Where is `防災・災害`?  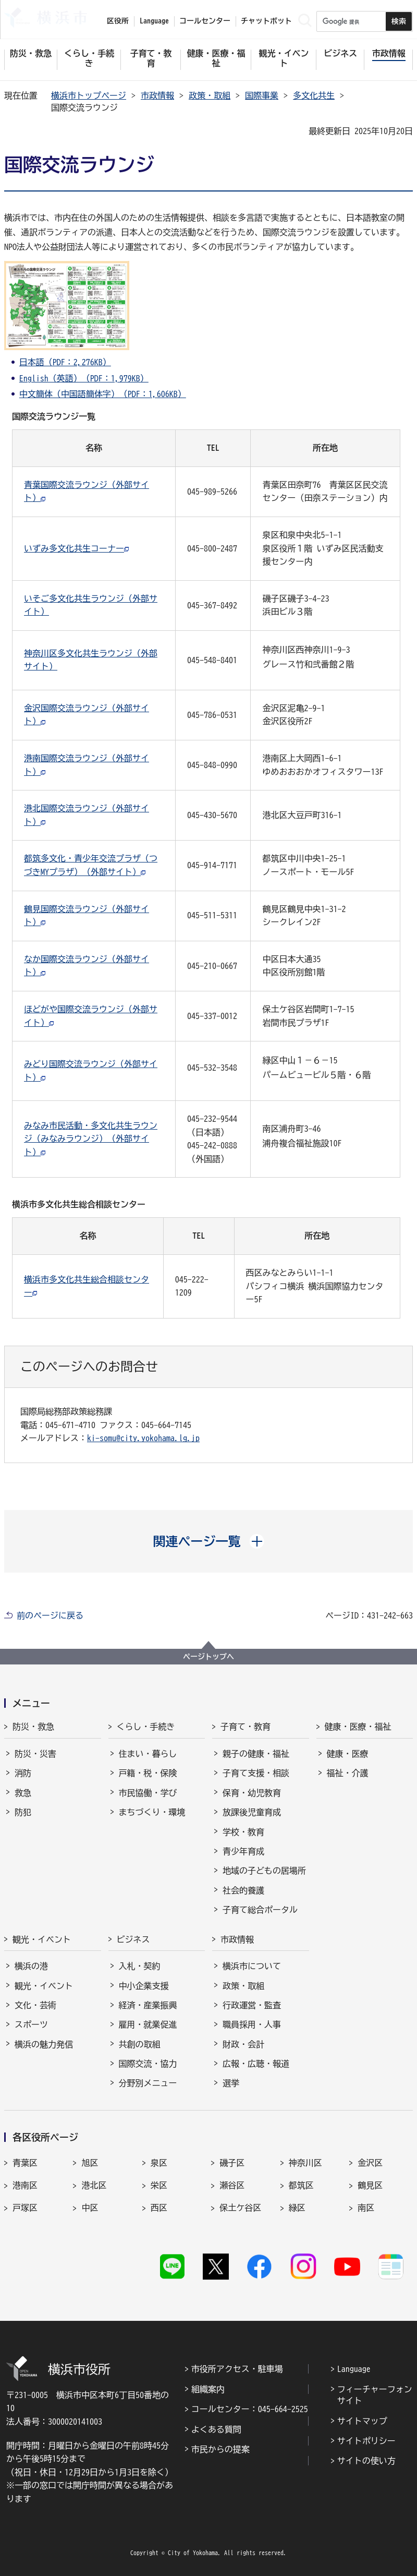 防災・災害 is located at coordinates (35, 1754).